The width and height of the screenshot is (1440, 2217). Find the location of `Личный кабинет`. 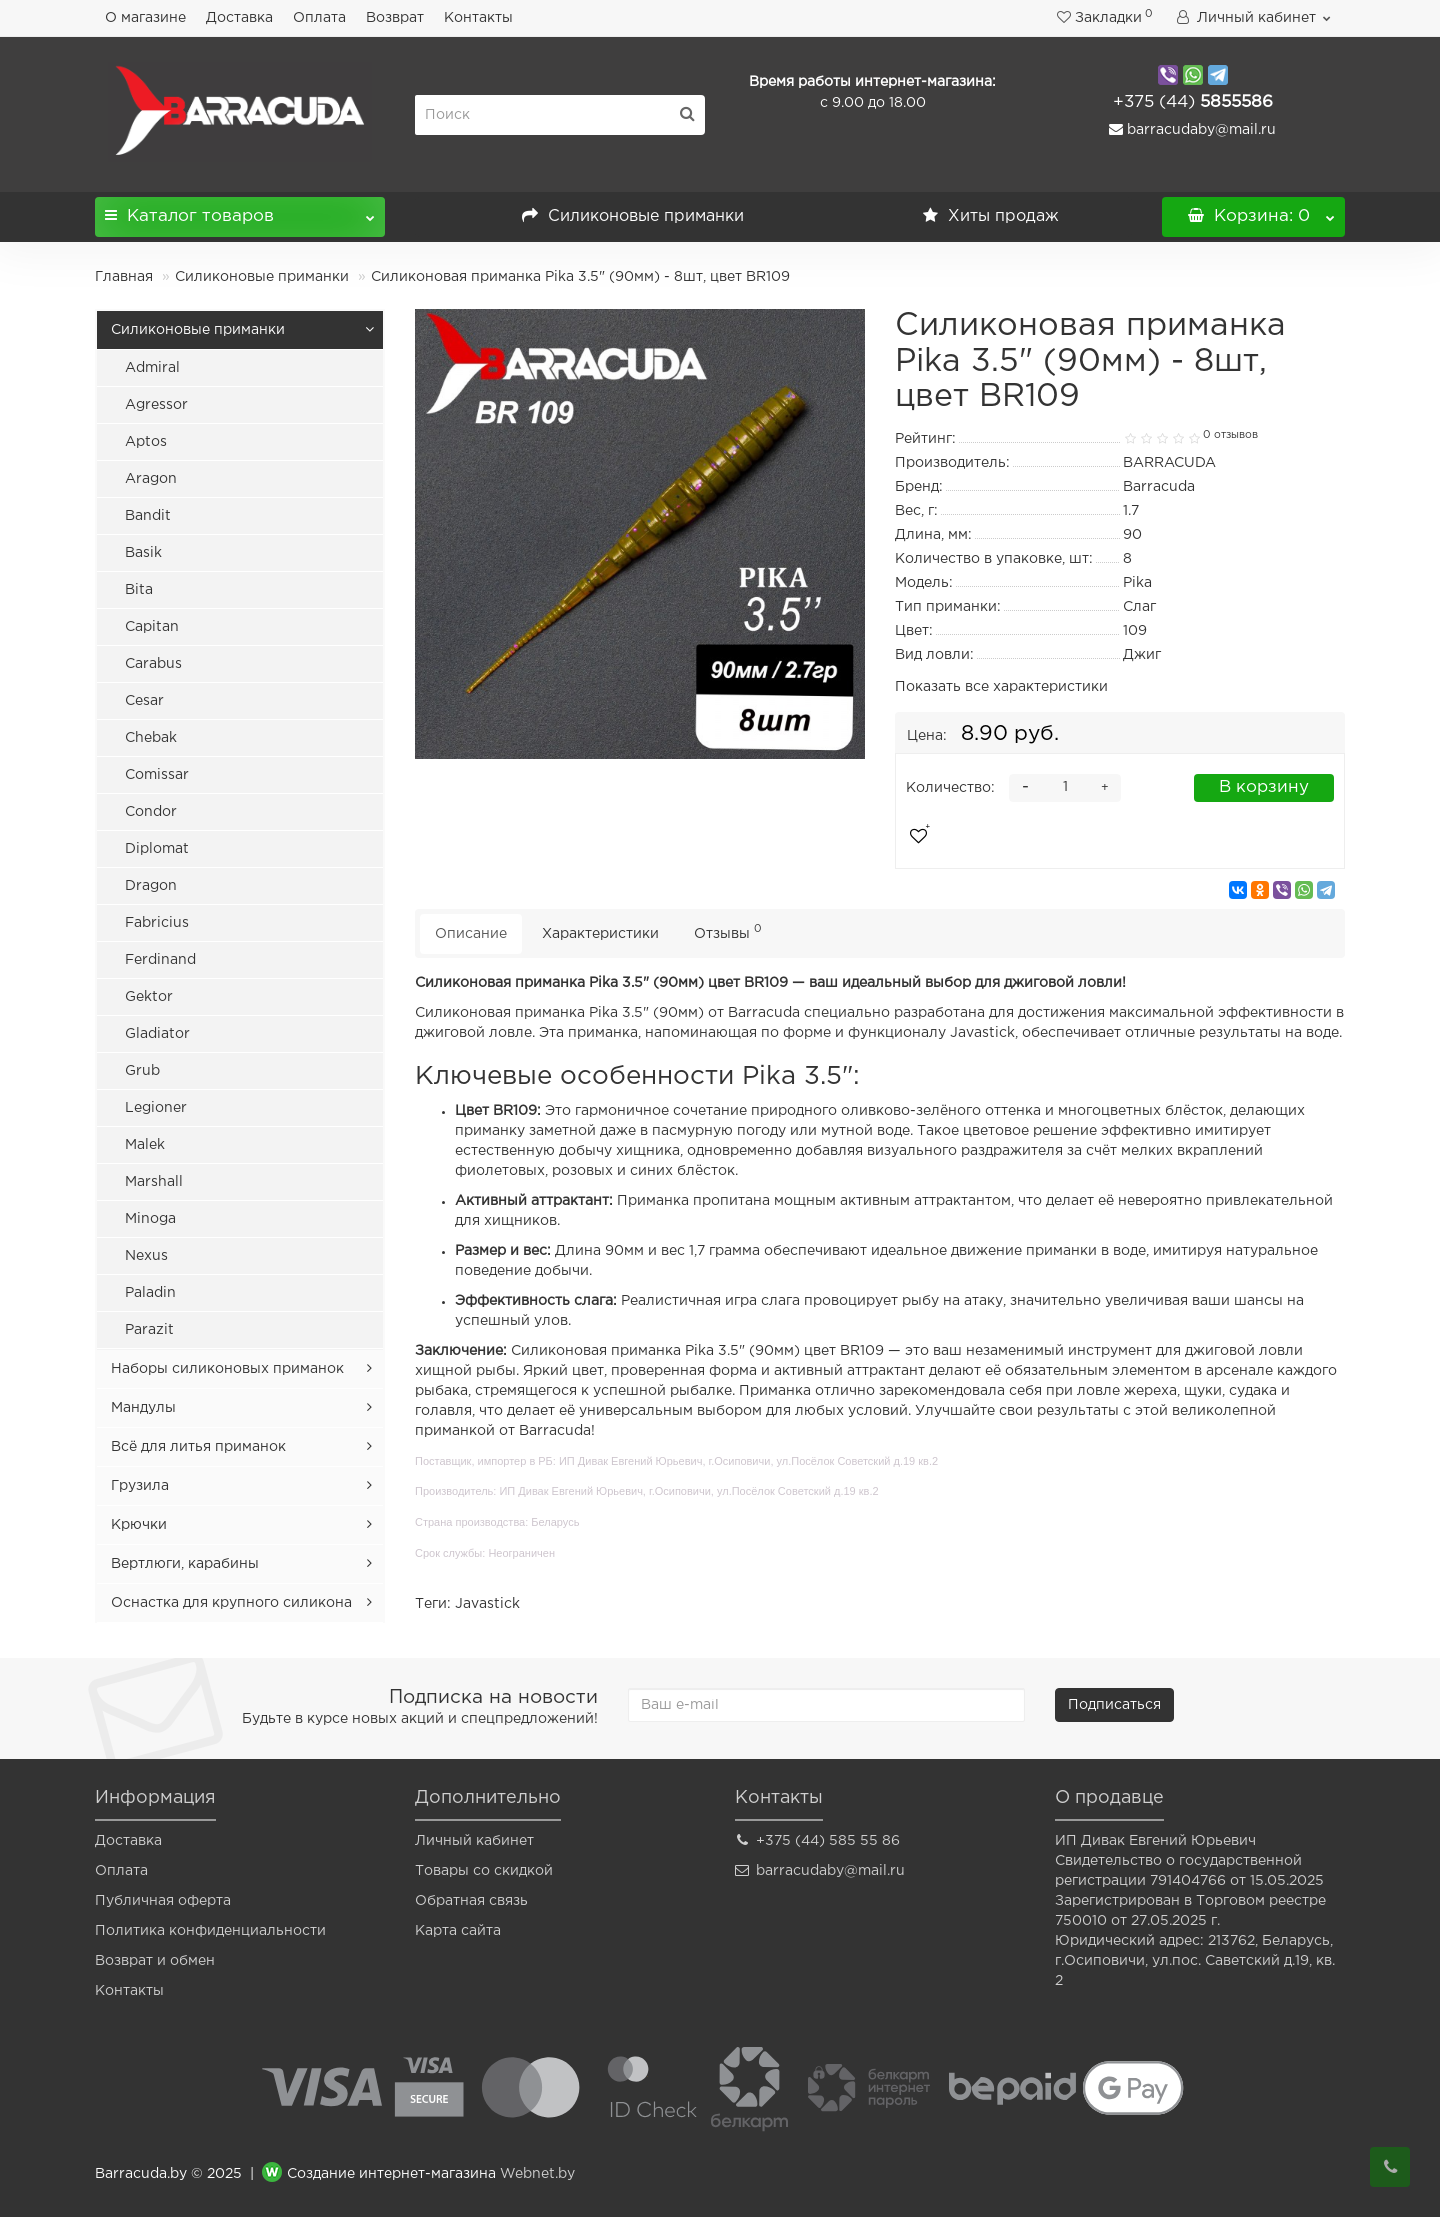

Личный кабинет is located at coordinates (474, 1841).